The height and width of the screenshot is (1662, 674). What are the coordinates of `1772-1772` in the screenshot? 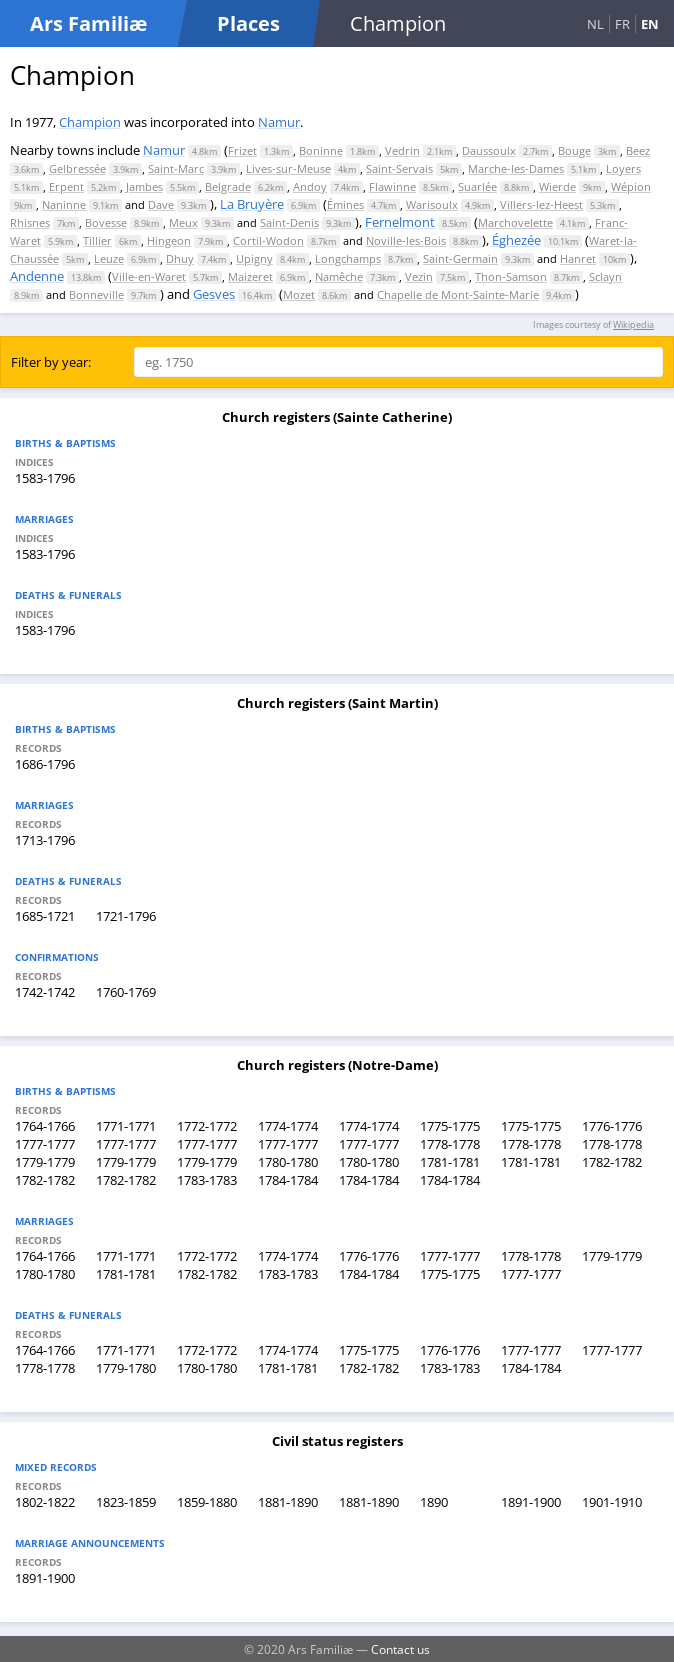 It's located at (207, 1126).